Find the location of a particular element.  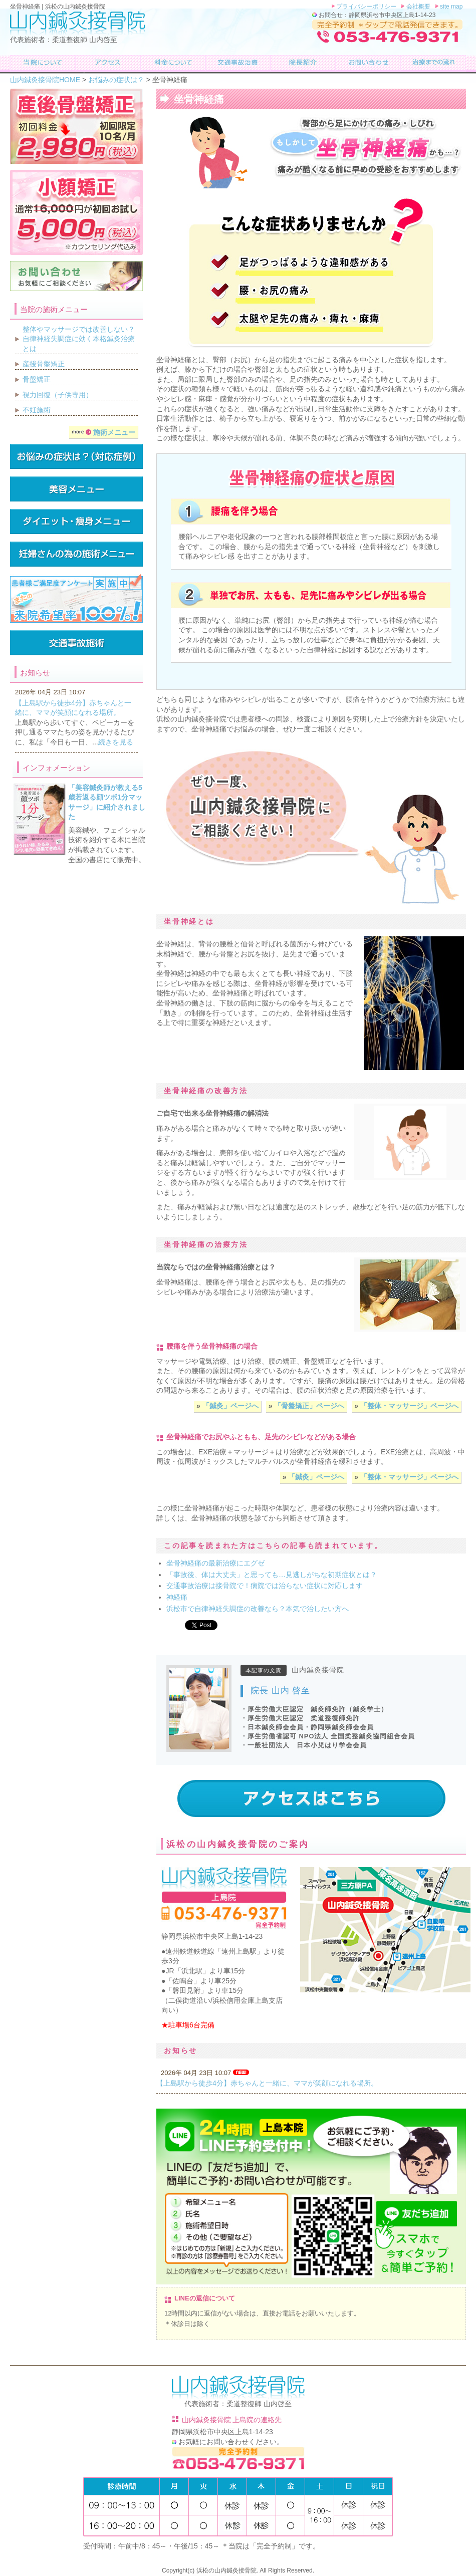

プライバシーポリシー is located at coordinates (366, 6).